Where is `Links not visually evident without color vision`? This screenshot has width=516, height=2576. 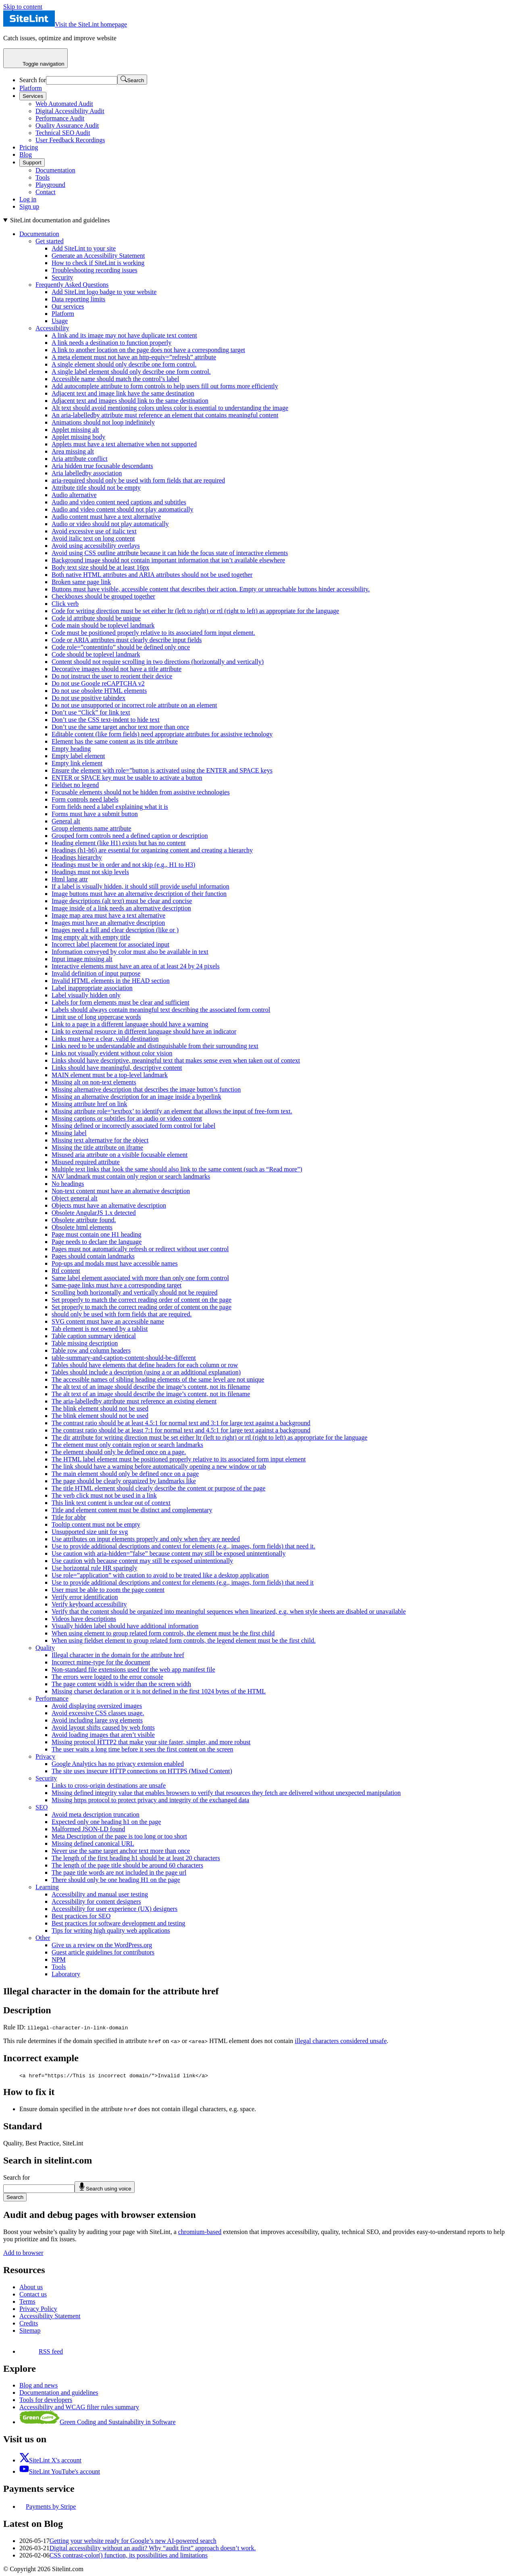 Links not visually evident without color vision is located at coordinates (112, 1053).